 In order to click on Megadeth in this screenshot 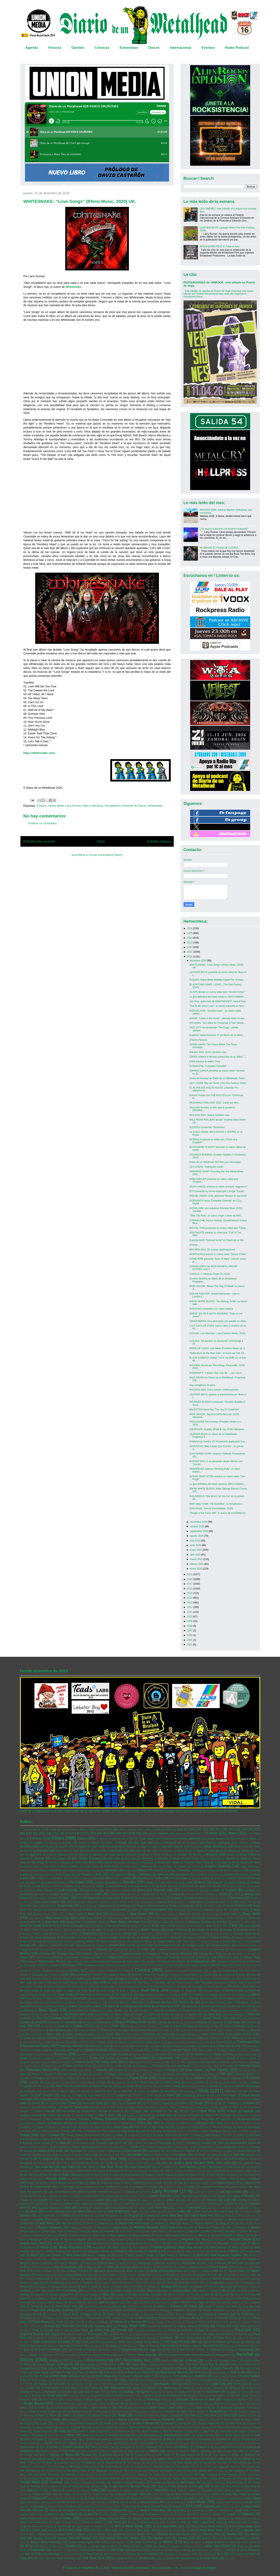, I will do `click(188, 2239)`.